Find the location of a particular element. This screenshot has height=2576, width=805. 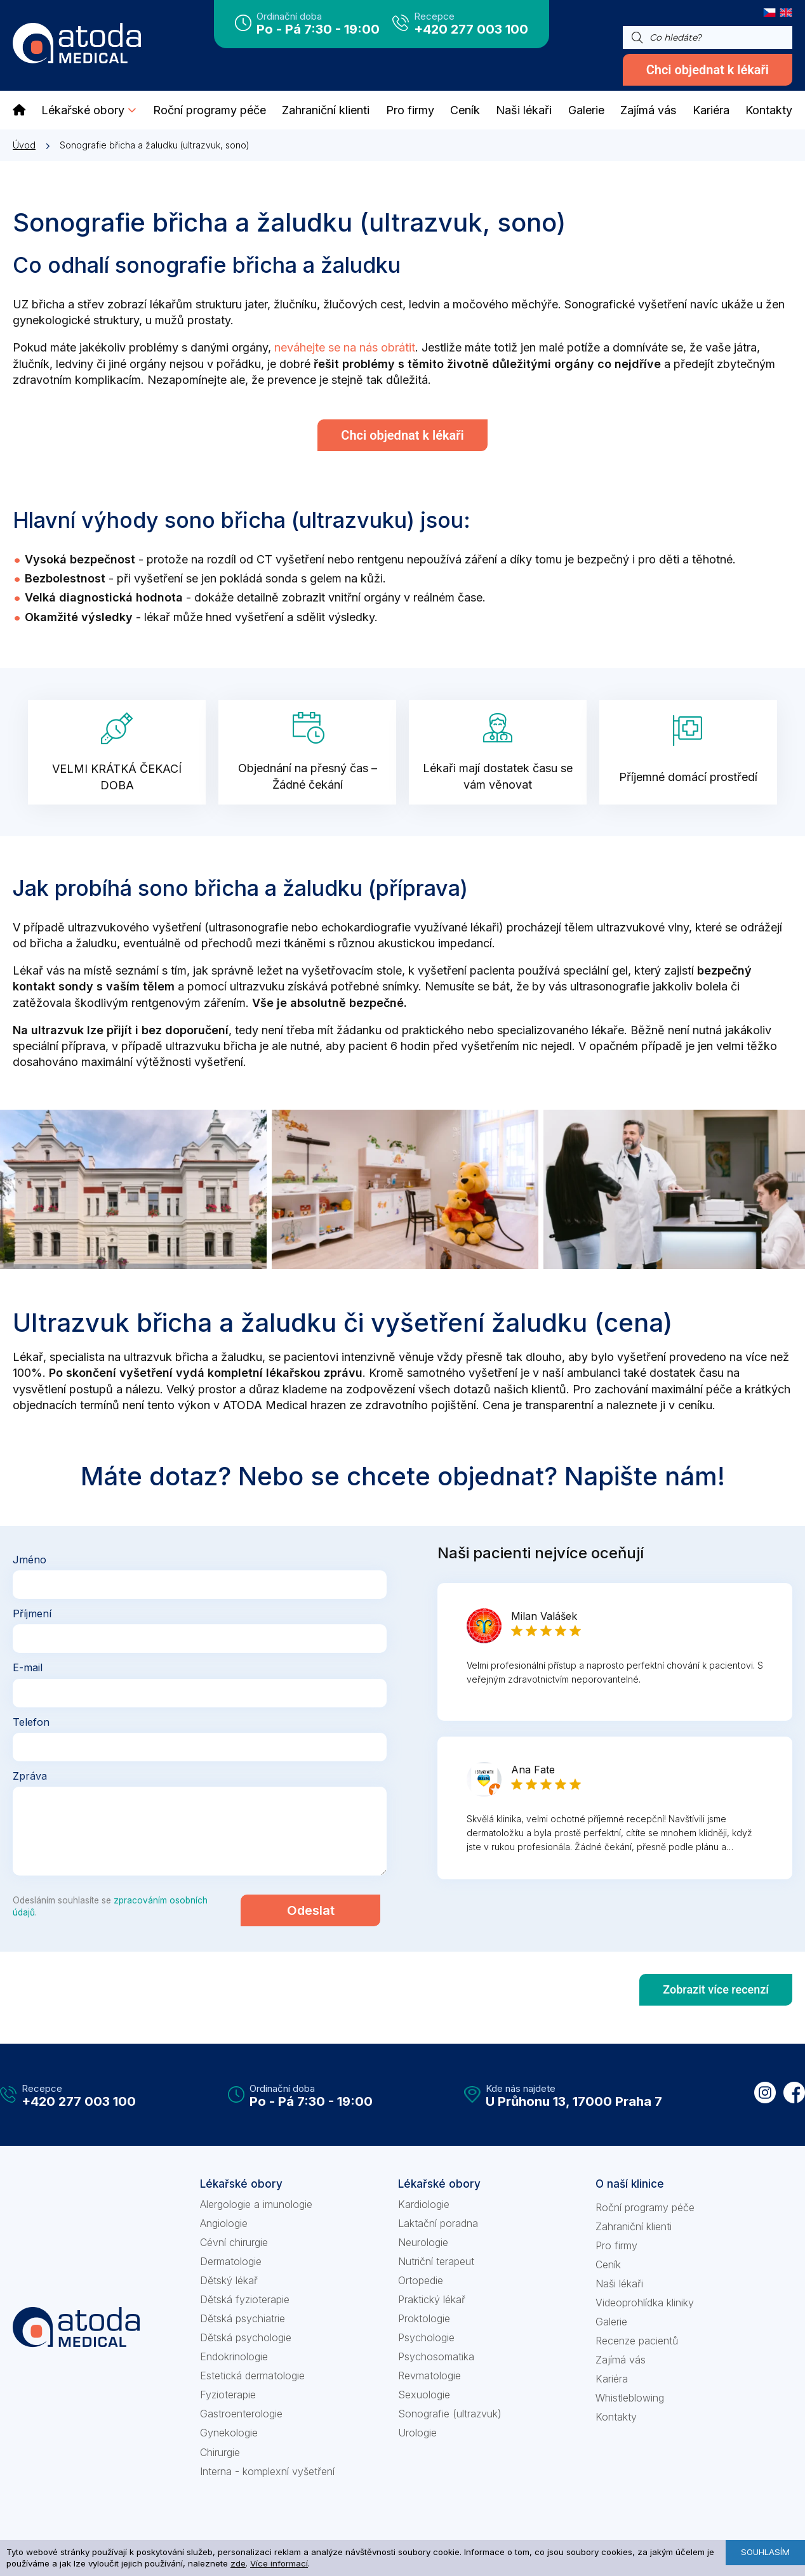

Psychosomatika is located at coordinates (436, 2356).